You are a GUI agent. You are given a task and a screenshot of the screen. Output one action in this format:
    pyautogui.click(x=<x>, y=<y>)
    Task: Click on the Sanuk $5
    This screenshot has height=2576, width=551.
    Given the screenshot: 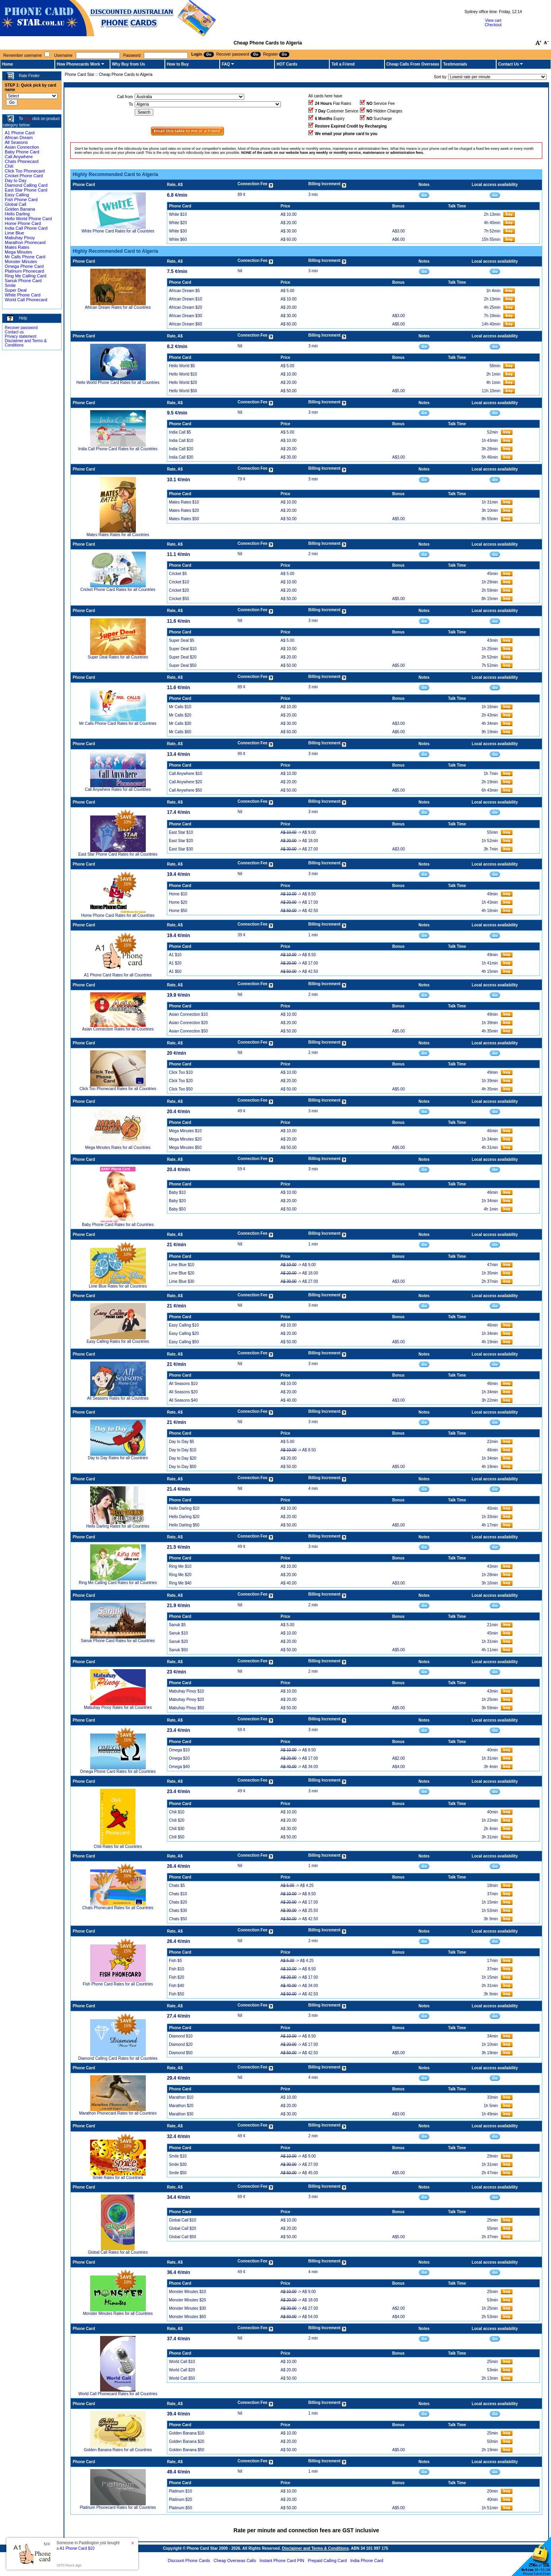 What is the action you would take?
    pyautogui.click(x=177, y=1625)
    